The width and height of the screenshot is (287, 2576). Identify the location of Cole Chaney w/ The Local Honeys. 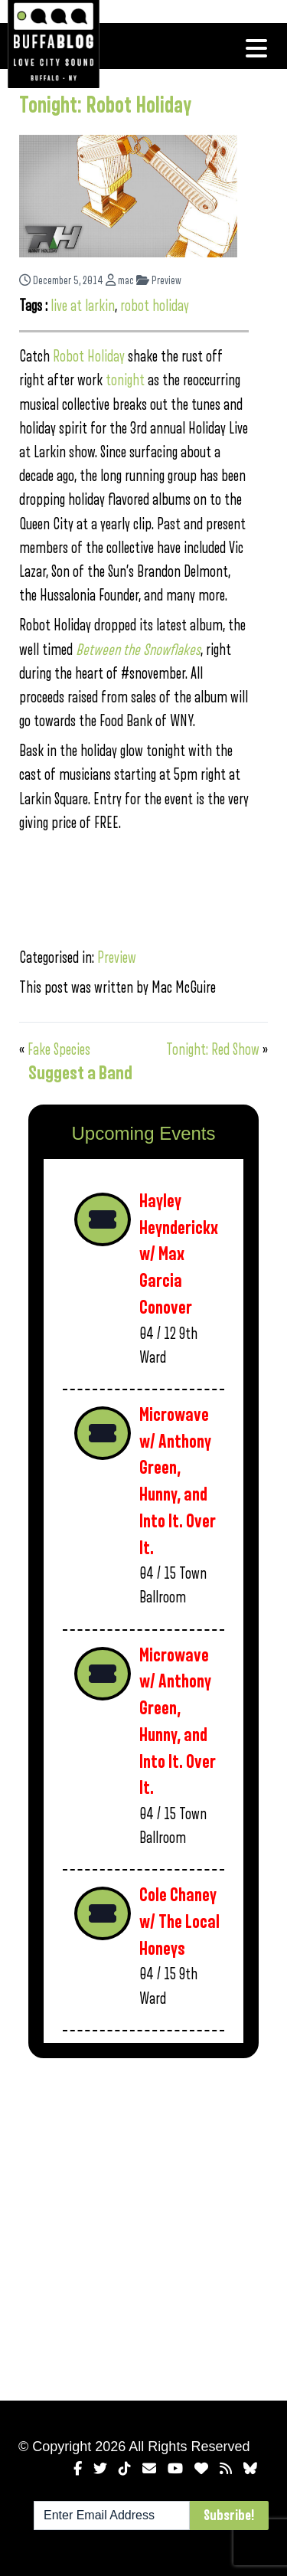
(179, 1922).